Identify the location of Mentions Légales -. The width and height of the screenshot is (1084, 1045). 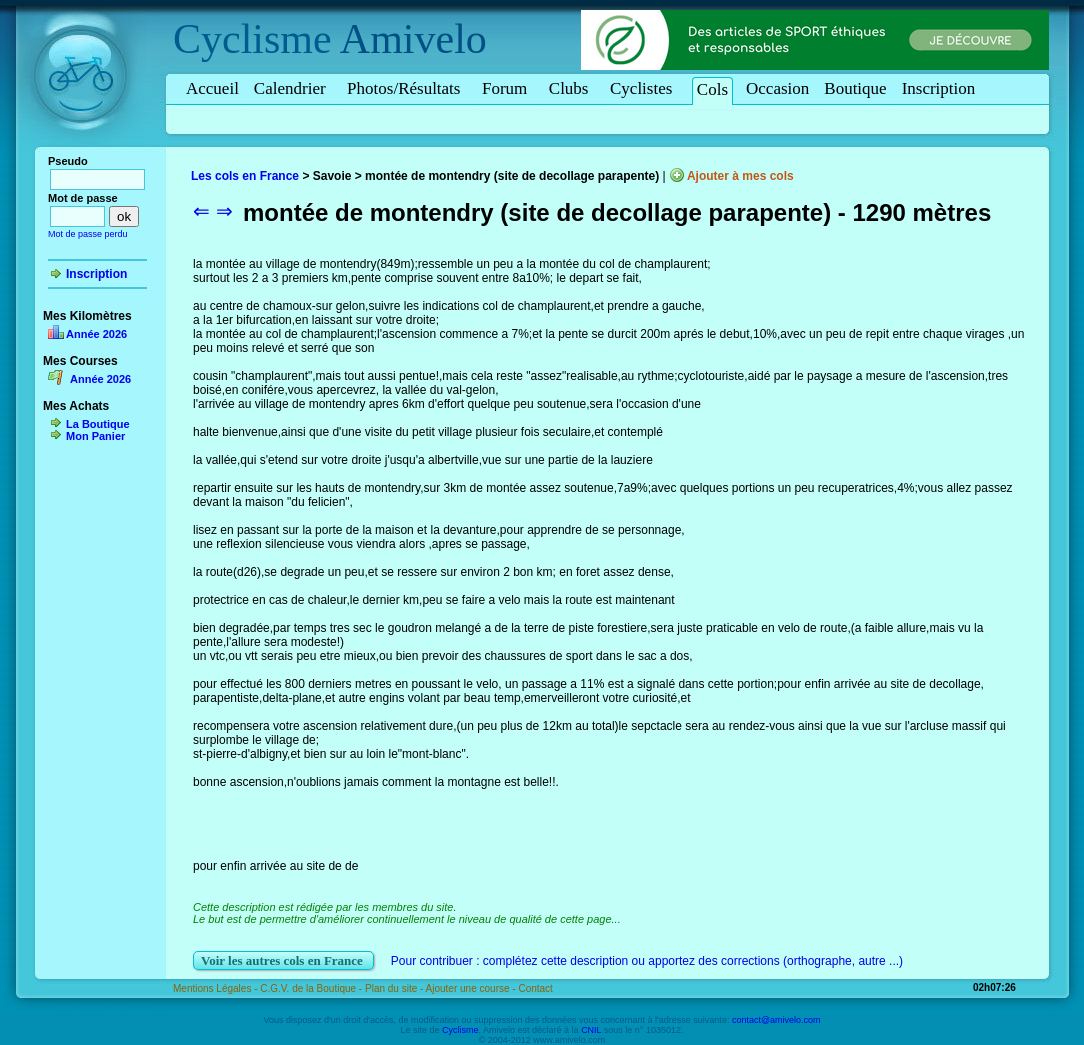
(216, 988).